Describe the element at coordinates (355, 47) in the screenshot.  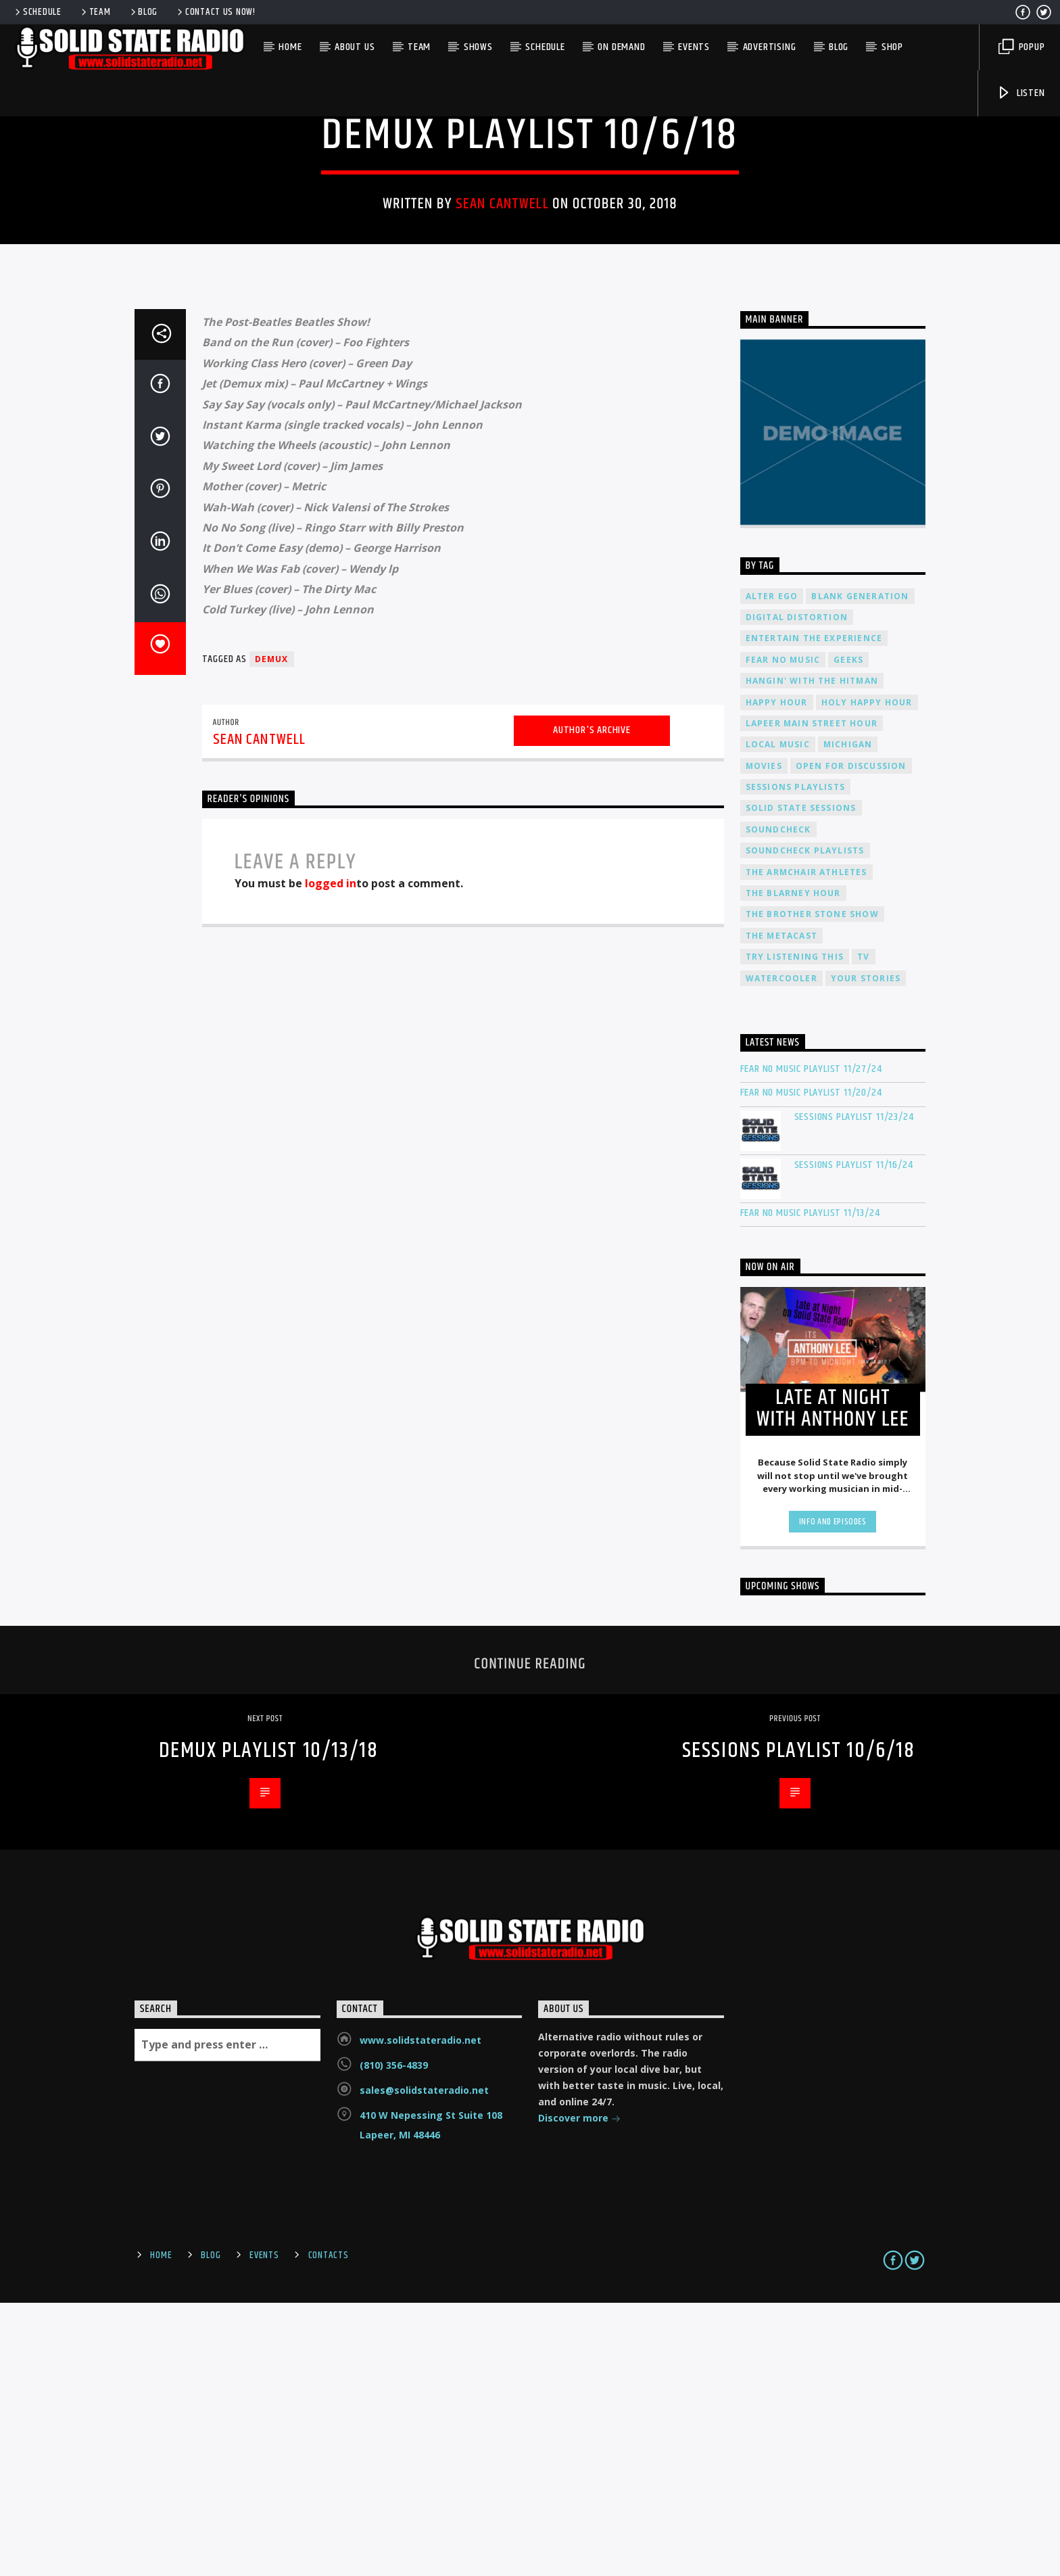
I see `About Us` at that location.